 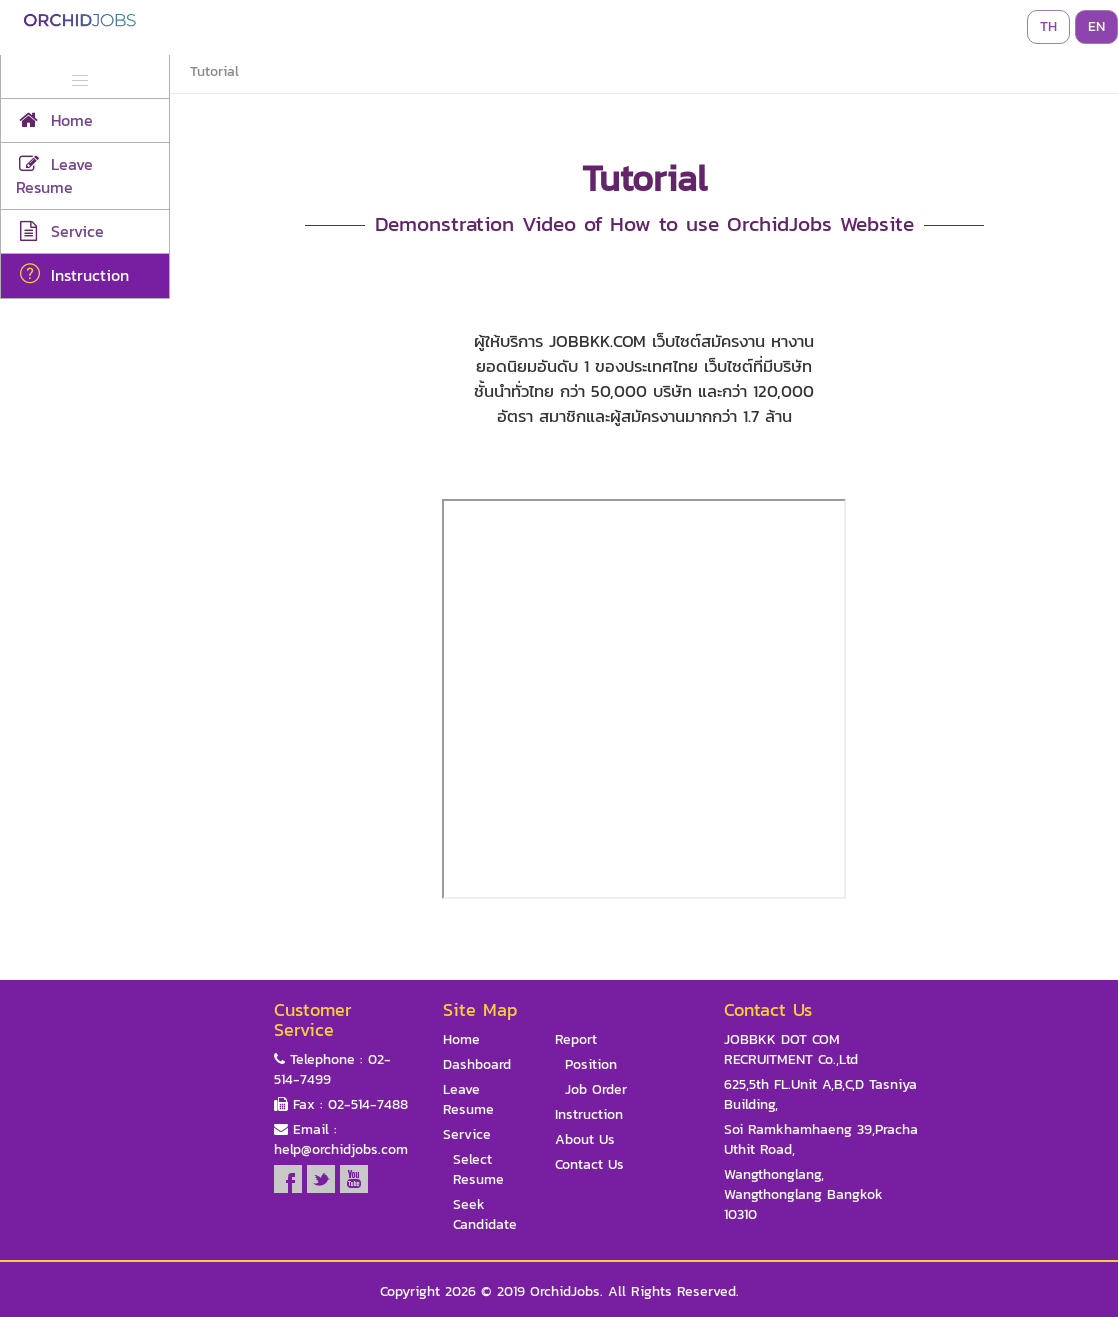 What do you see at coordinates (591, 1065) in the screenshot?
I see `Position` at bounding box center [591, 1065].